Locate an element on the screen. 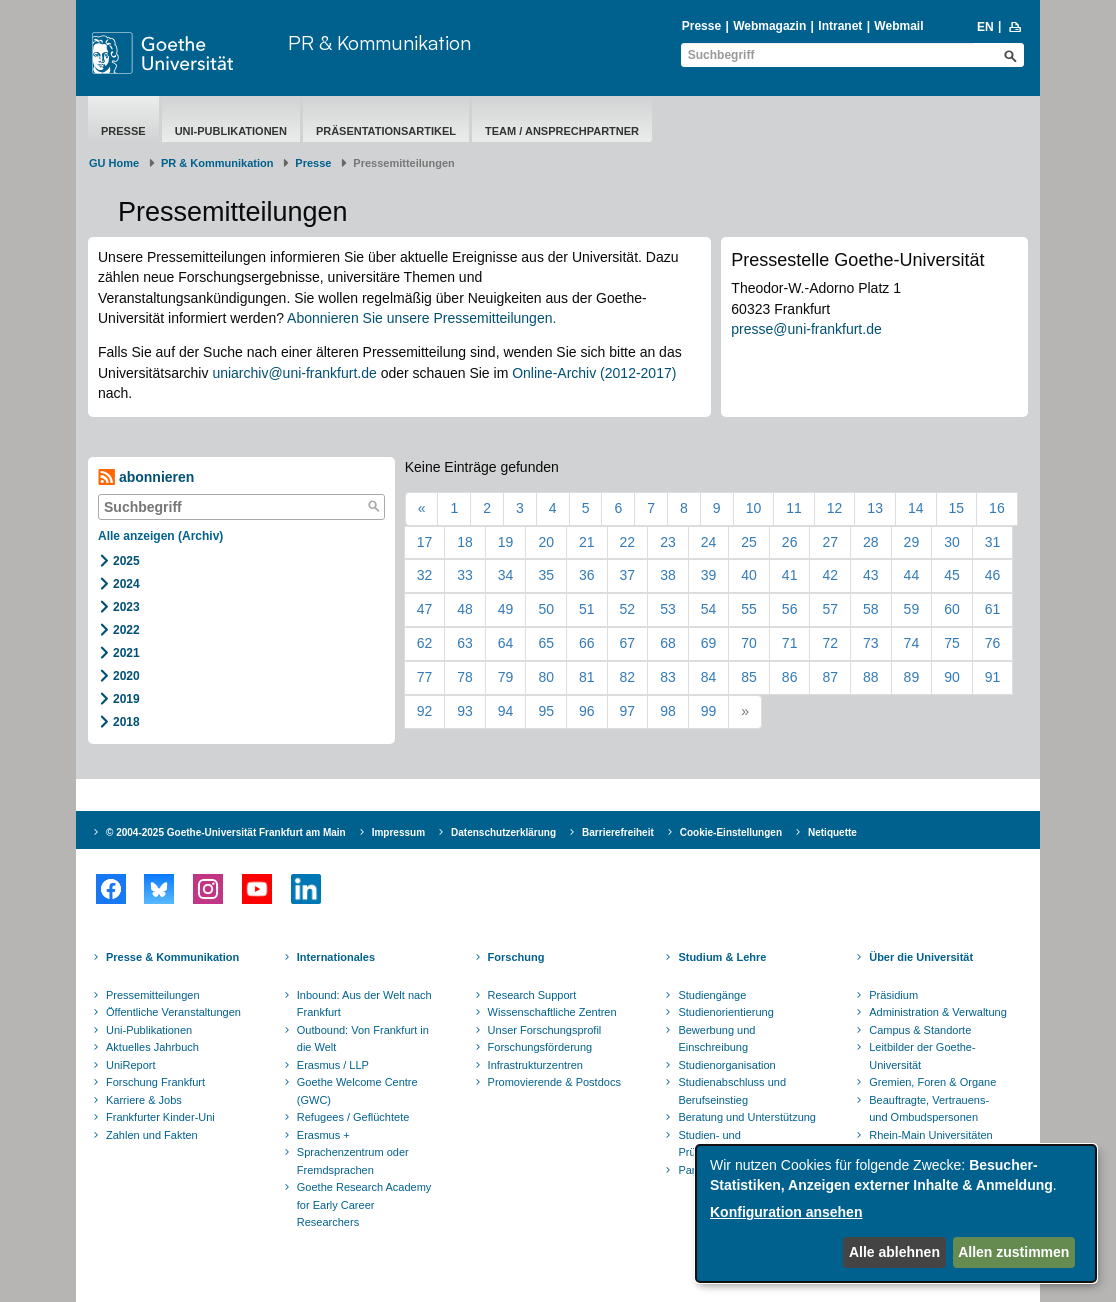 This screenshot has width=1116, height=1302. 69 is located at coordinates (709, 643).